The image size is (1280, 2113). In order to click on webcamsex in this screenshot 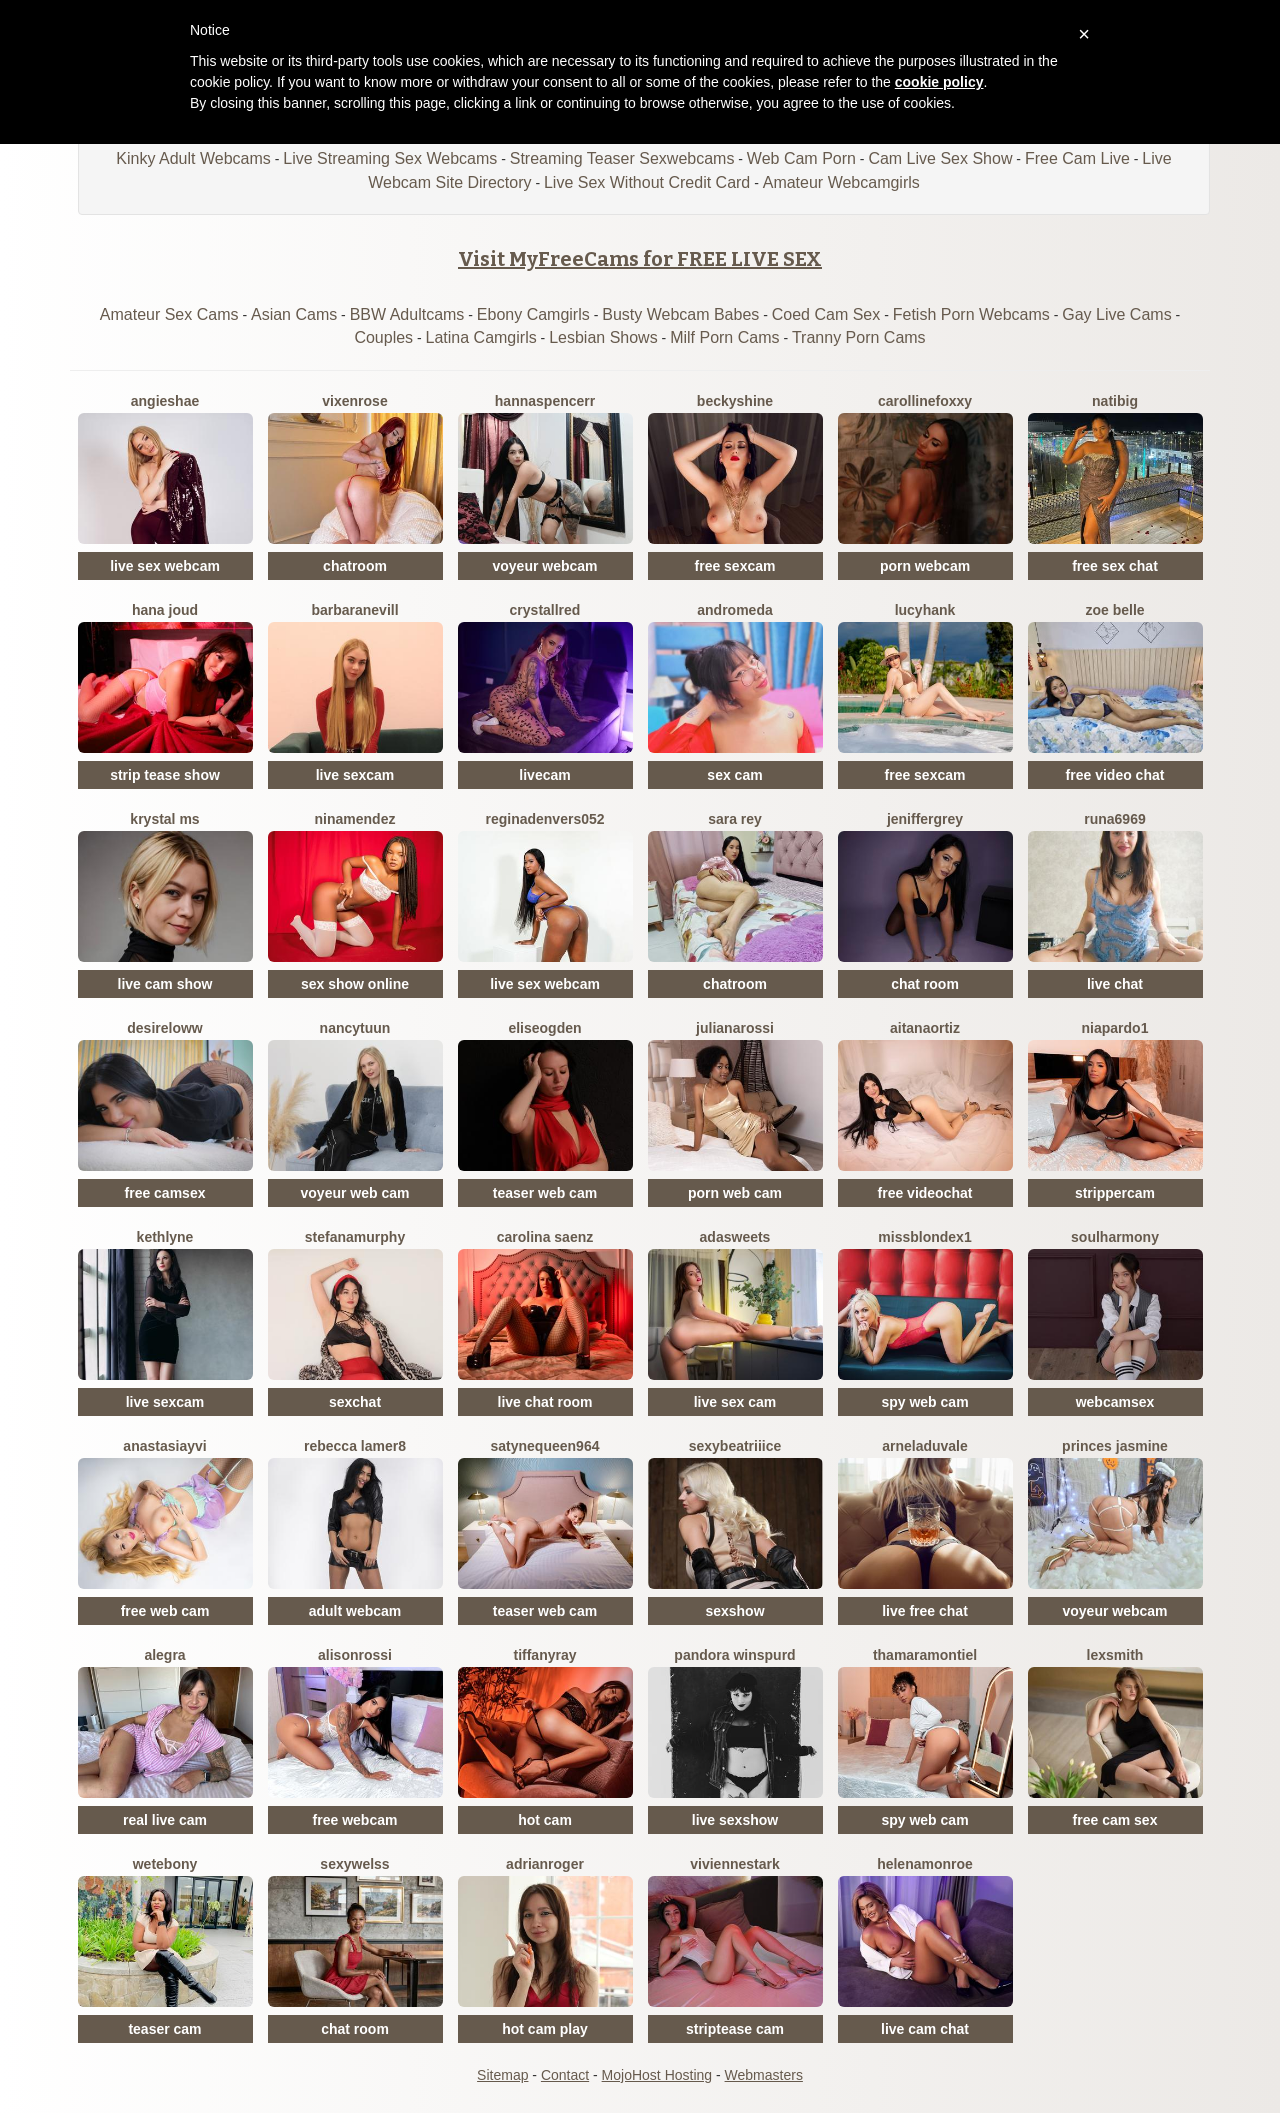, I will do `click(1115, 1402)`.